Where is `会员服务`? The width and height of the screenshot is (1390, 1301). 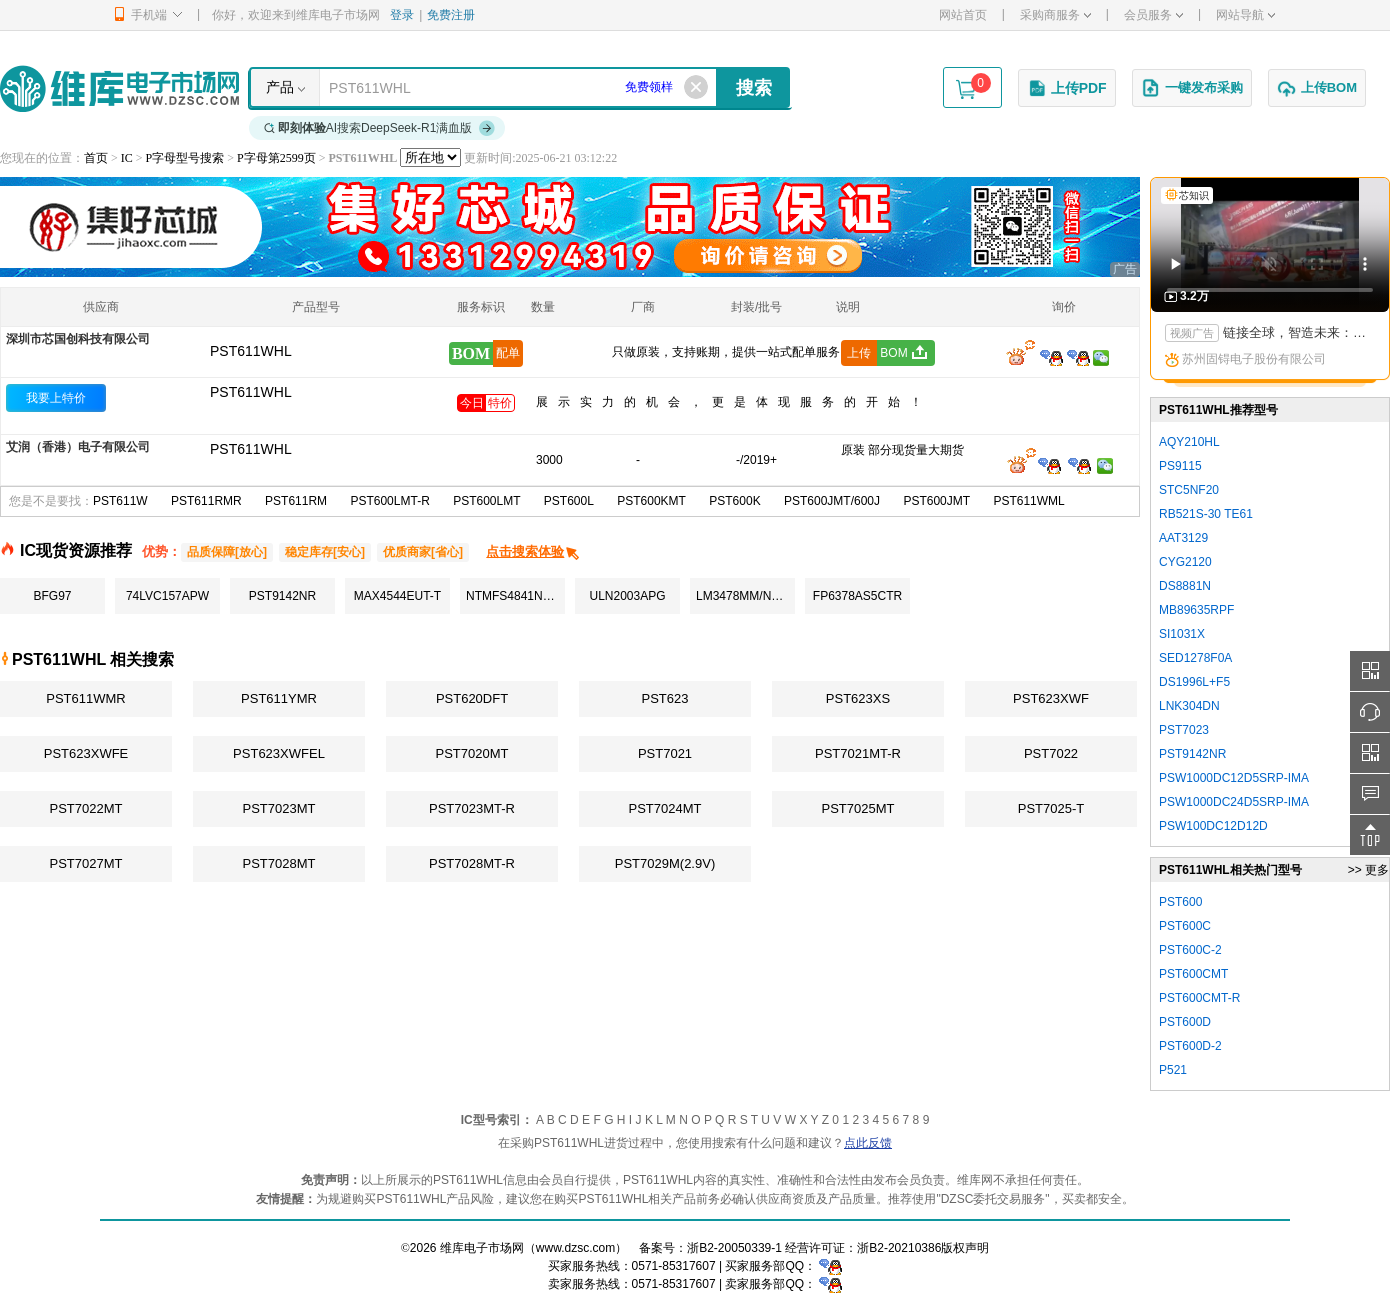
会员服务 is located at coordinates (1153, 15).